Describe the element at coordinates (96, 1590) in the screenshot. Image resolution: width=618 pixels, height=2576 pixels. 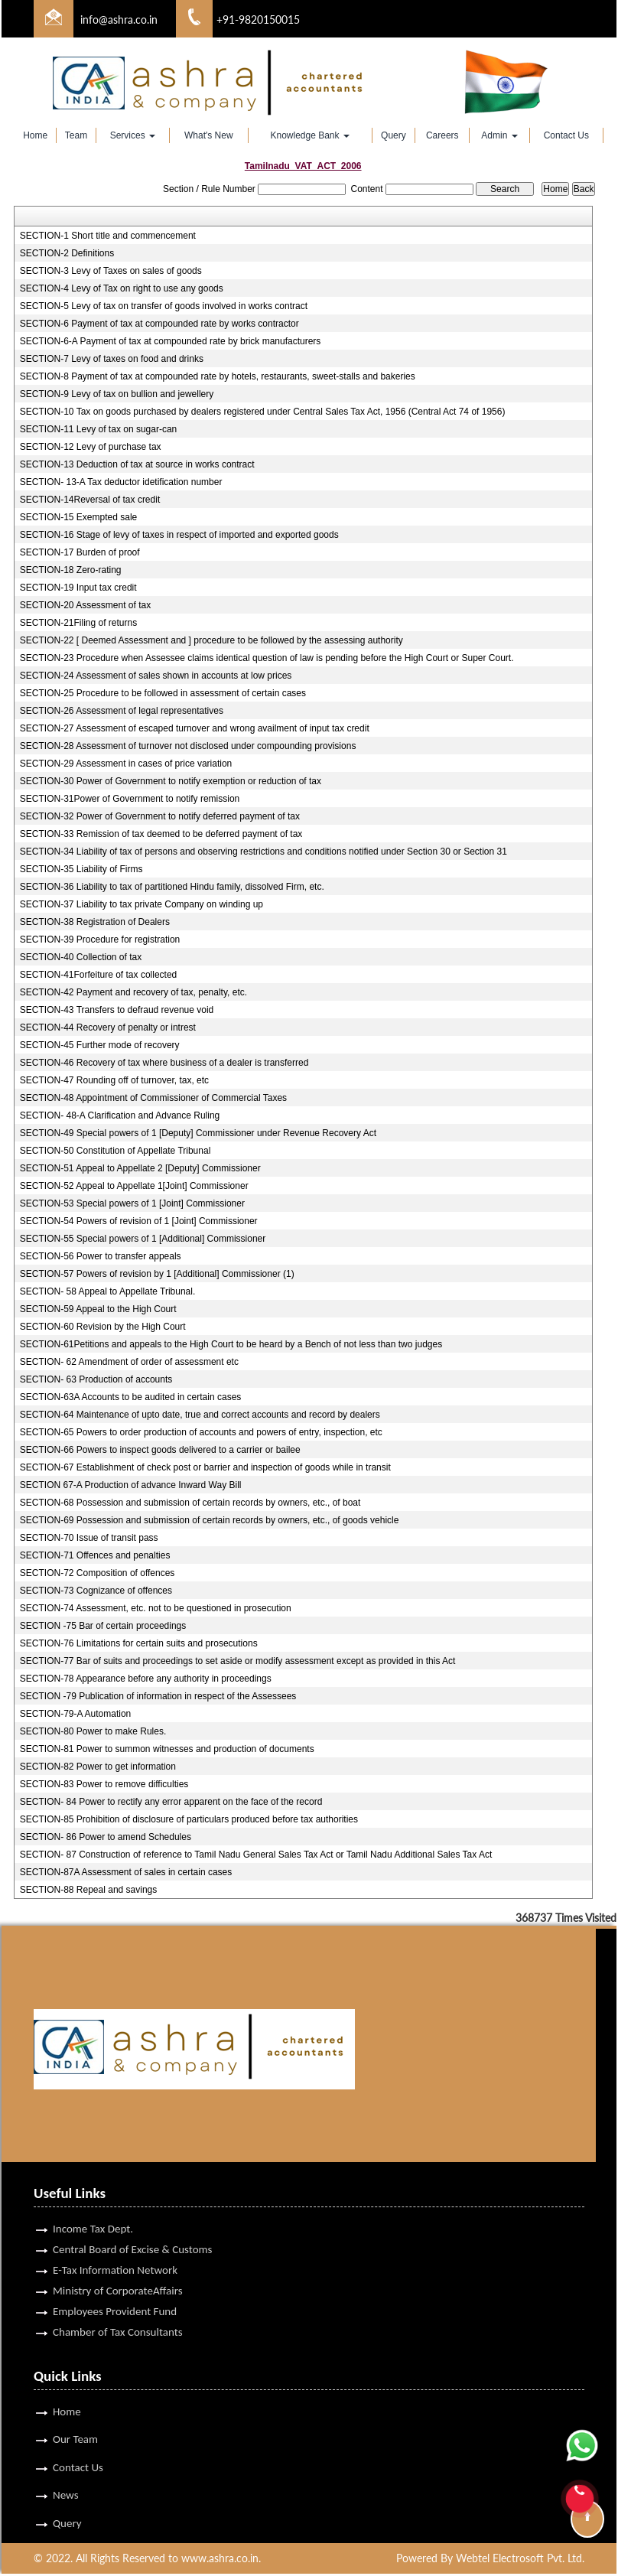
I see `SECTION-73 Cognizance of offences` at that location.